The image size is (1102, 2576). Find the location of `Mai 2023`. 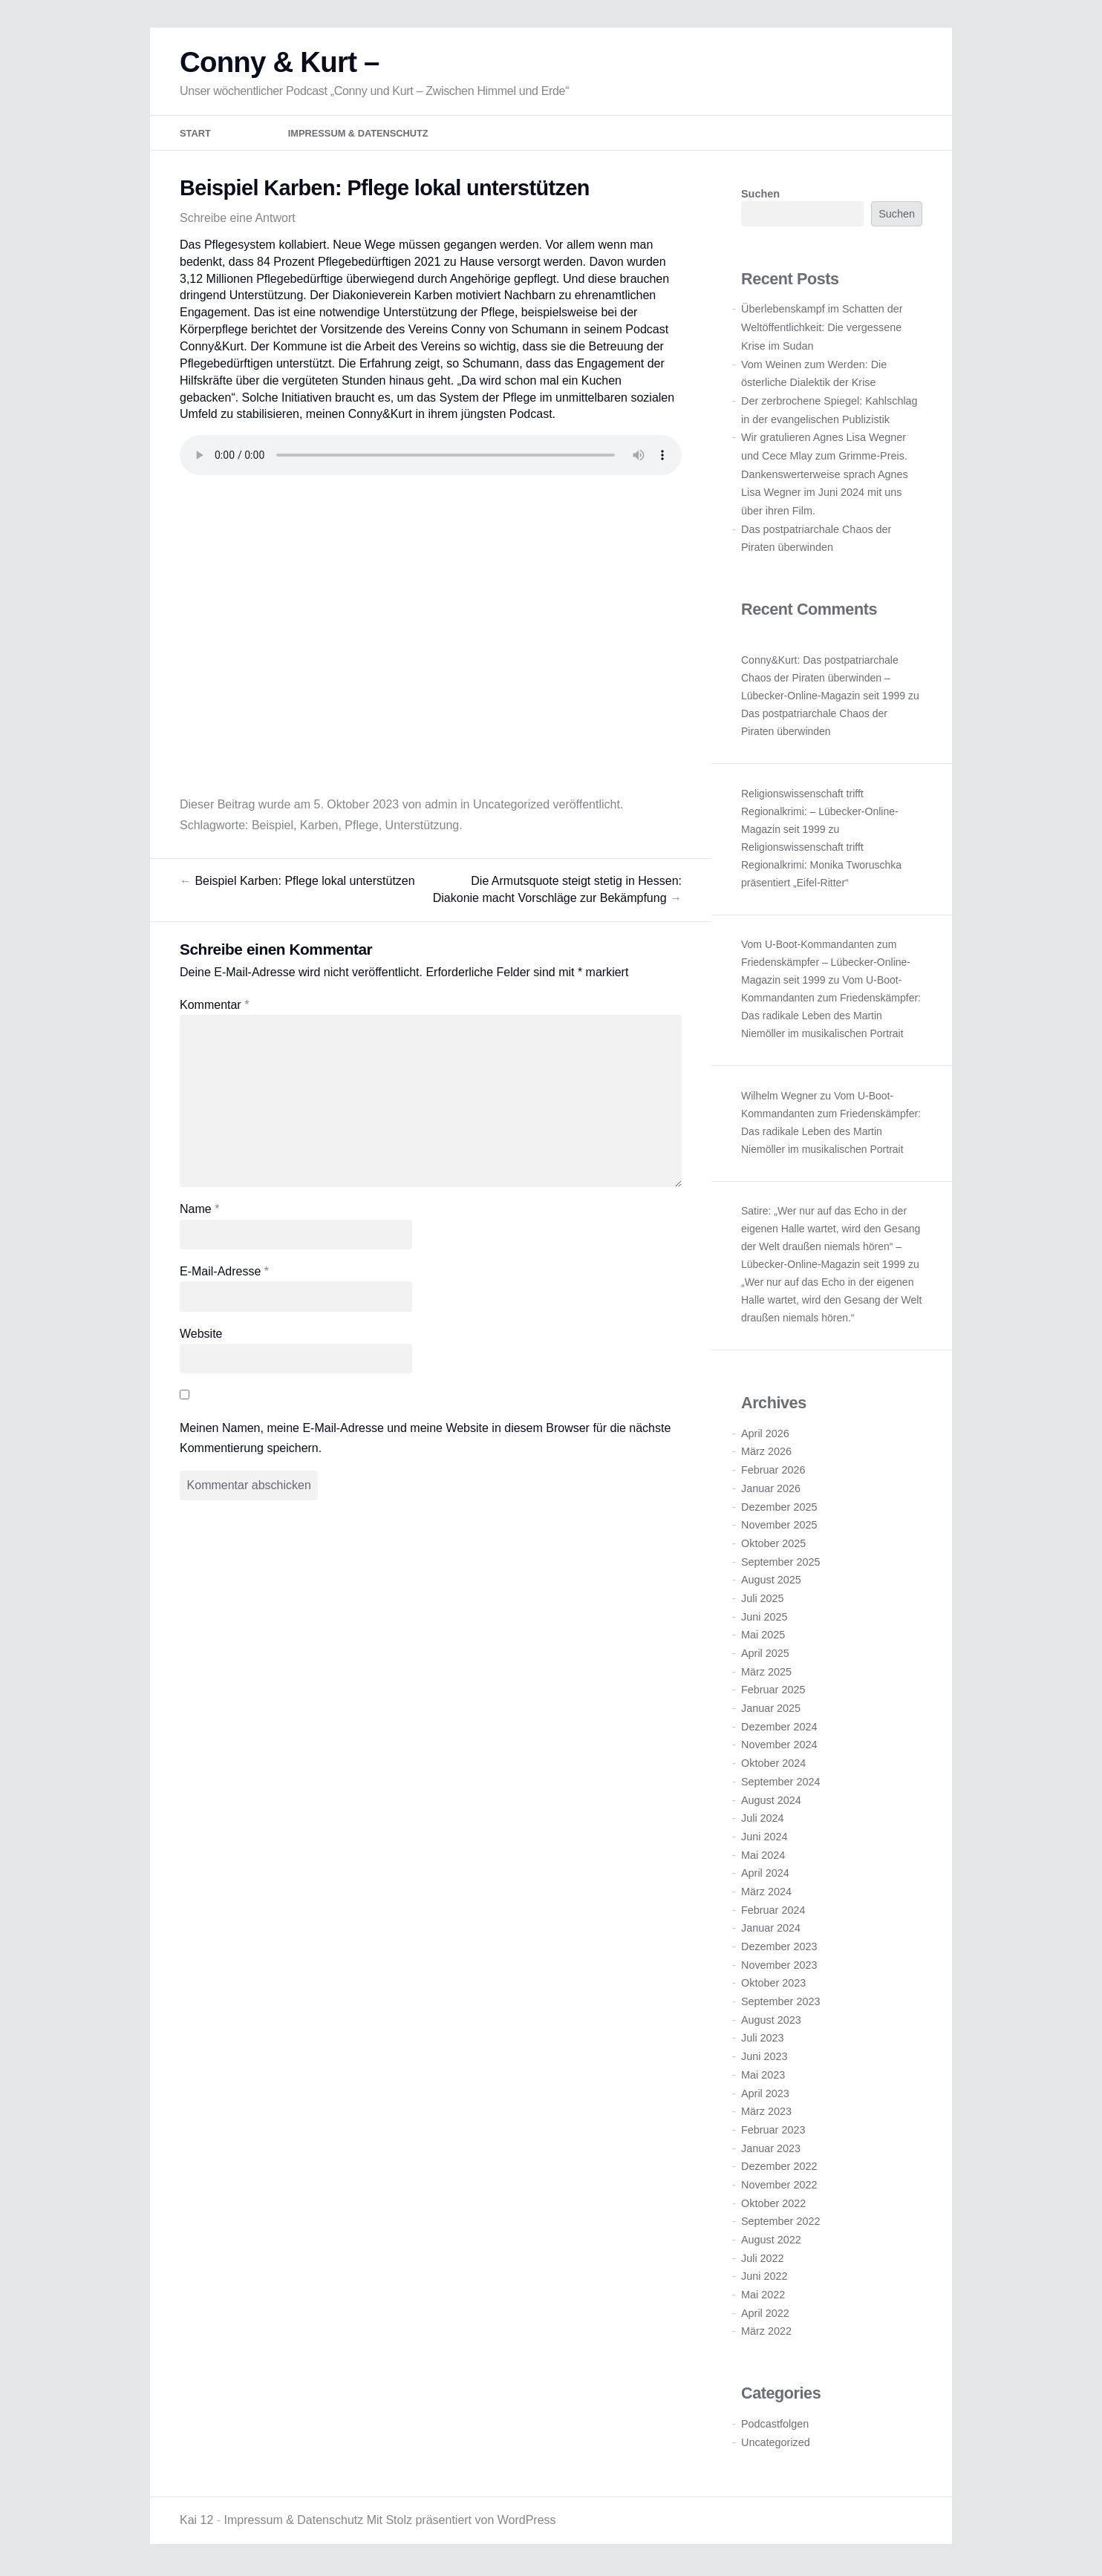

Mai 2023 is located at coordinates (763, 2077).